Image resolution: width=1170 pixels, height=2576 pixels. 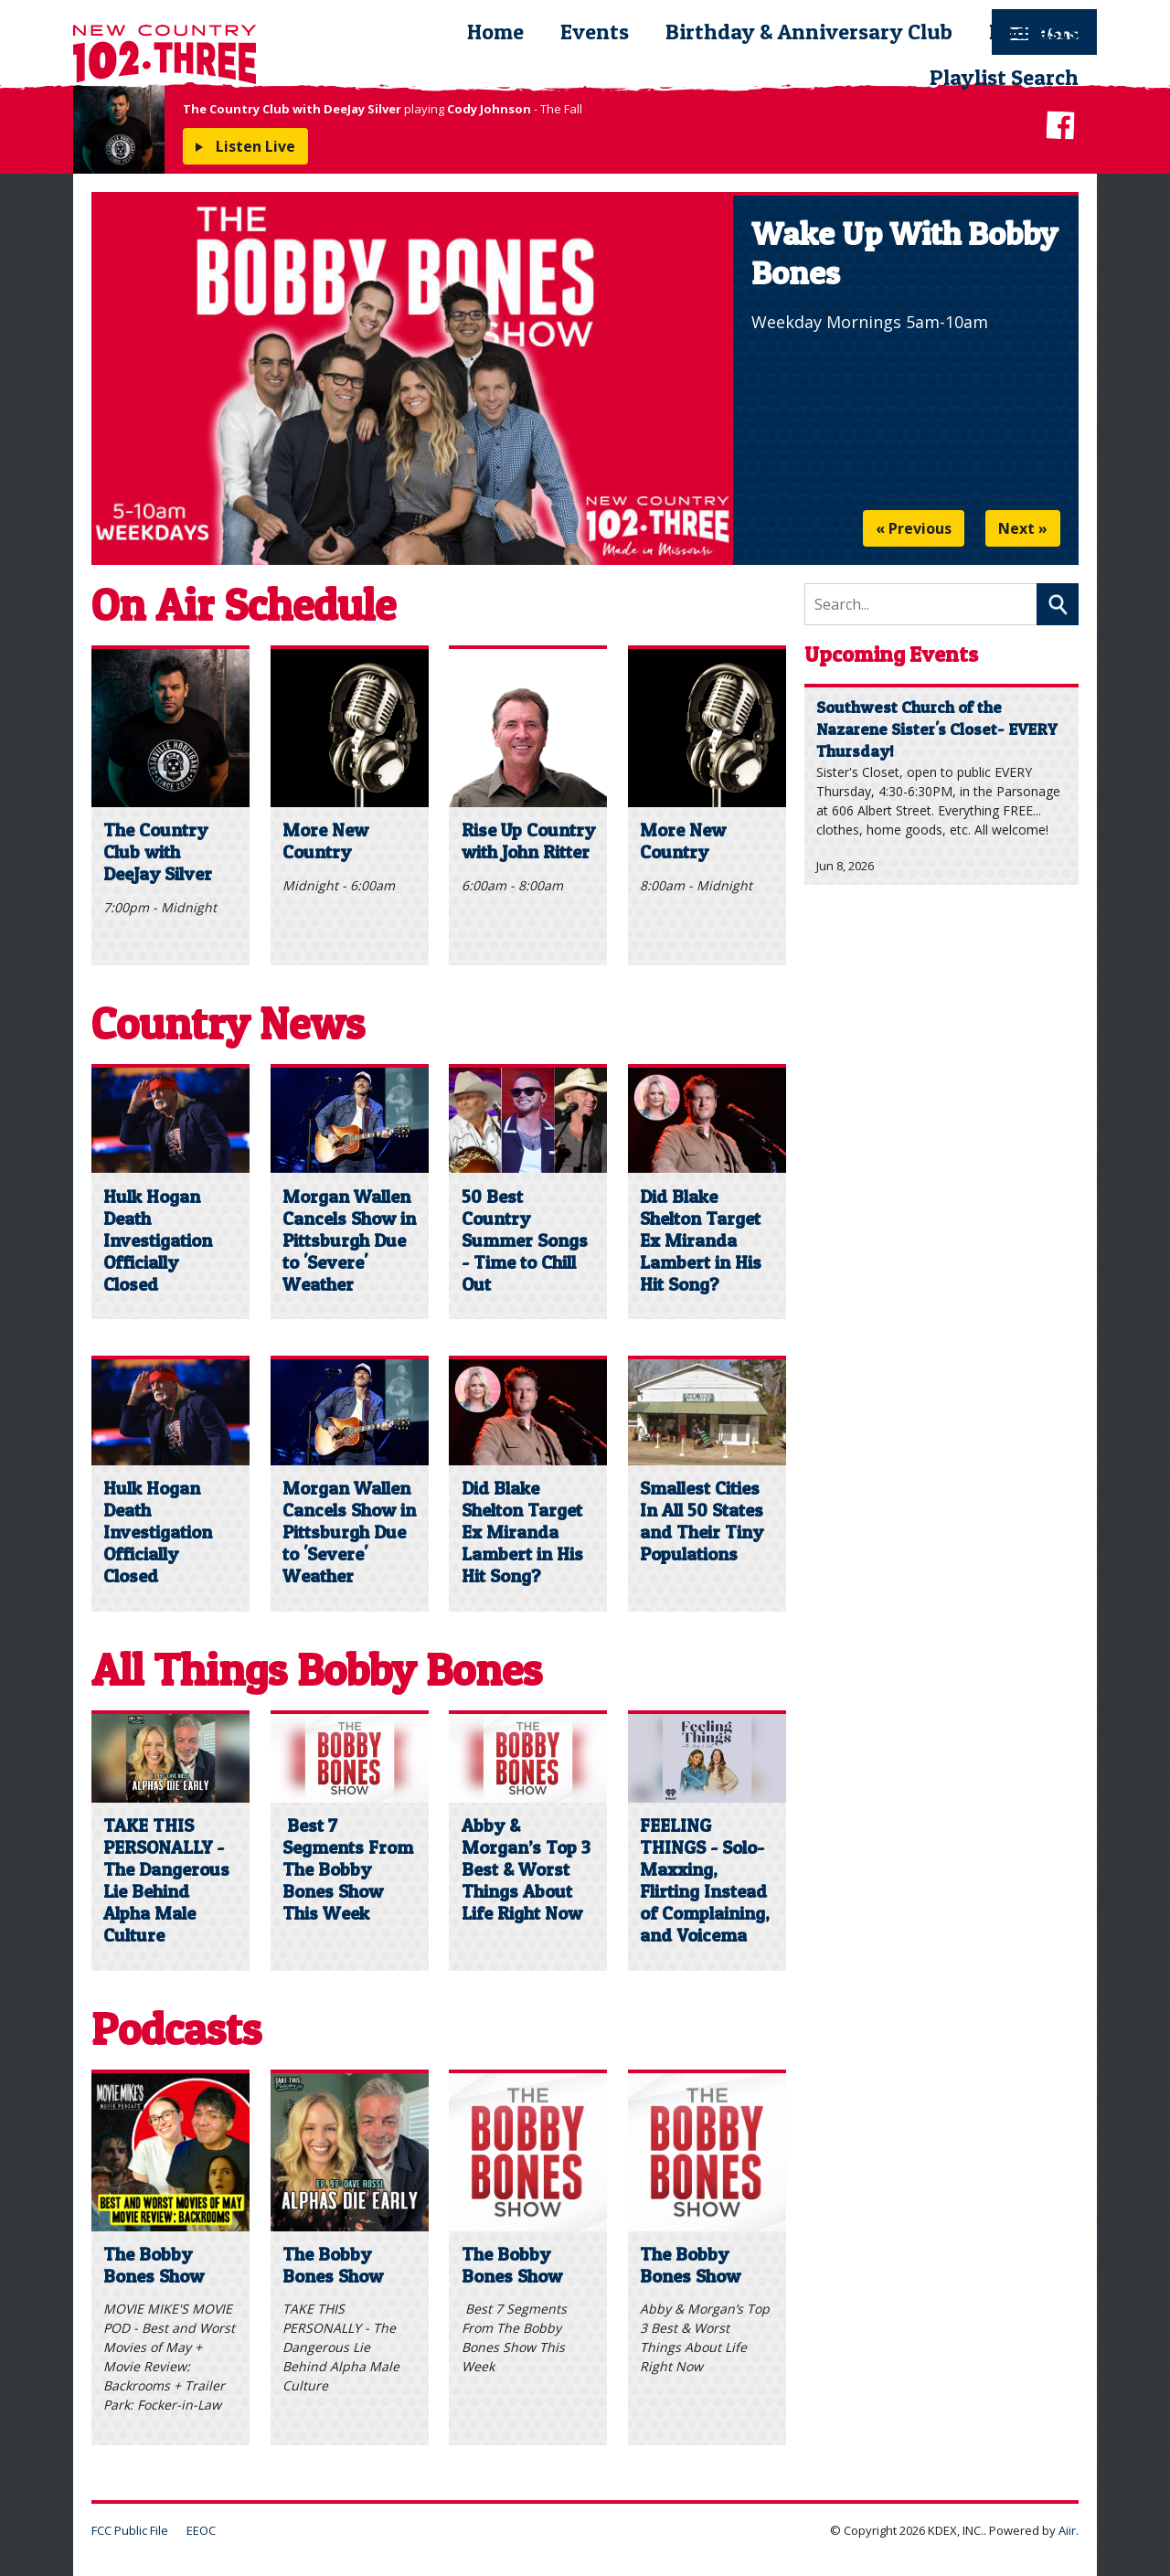 What do you see at coordinates (1004, 77) in the screenshot?
I see `Playlist Search` at bounding box center [1004, 77].